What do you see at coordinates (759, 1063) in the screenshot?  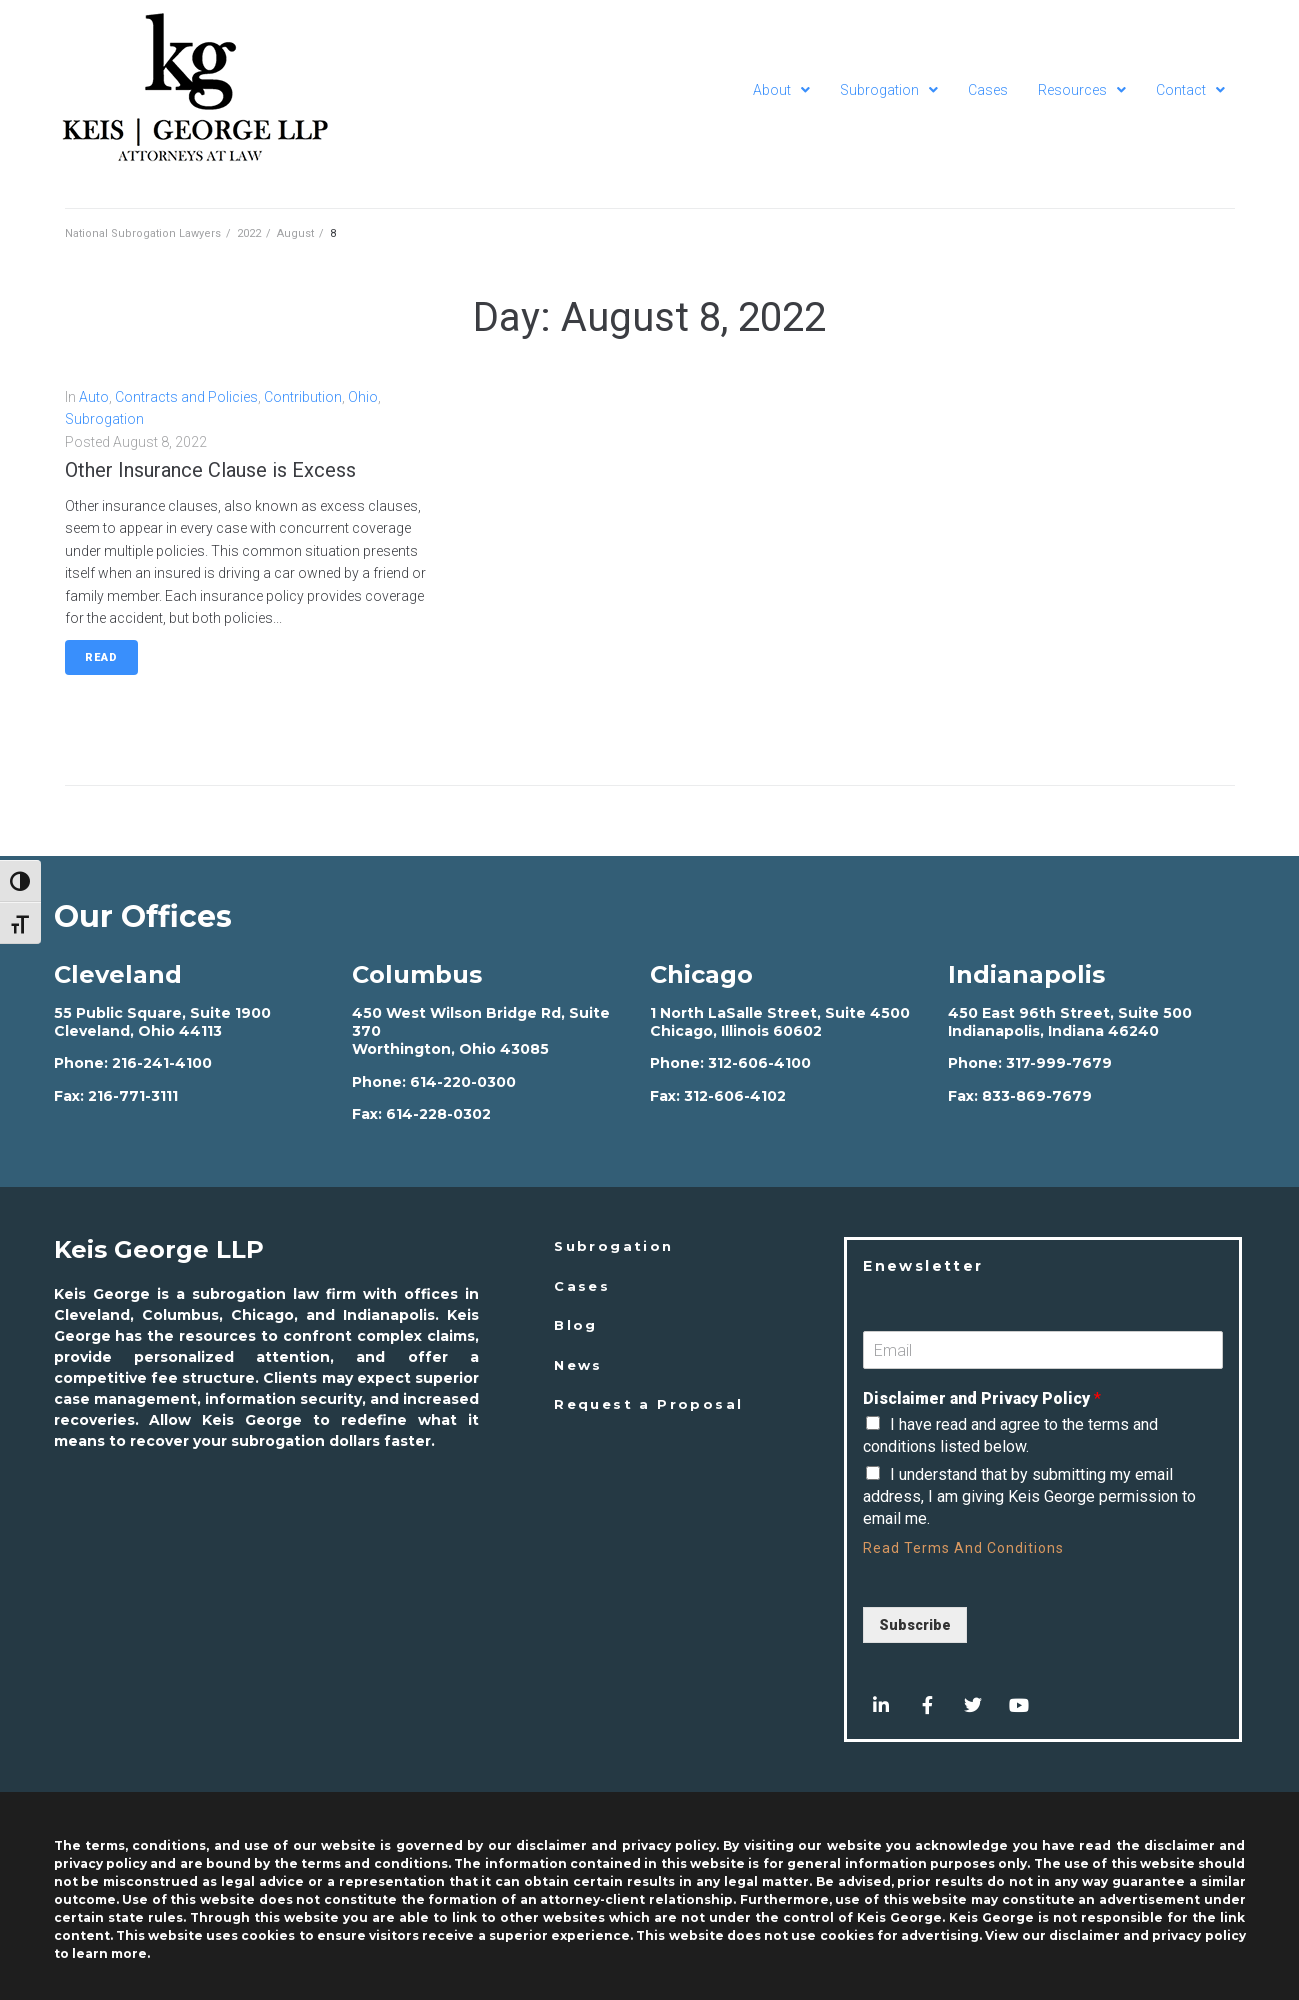 I see `312-606-4100` at bounding box center [759, 1063].